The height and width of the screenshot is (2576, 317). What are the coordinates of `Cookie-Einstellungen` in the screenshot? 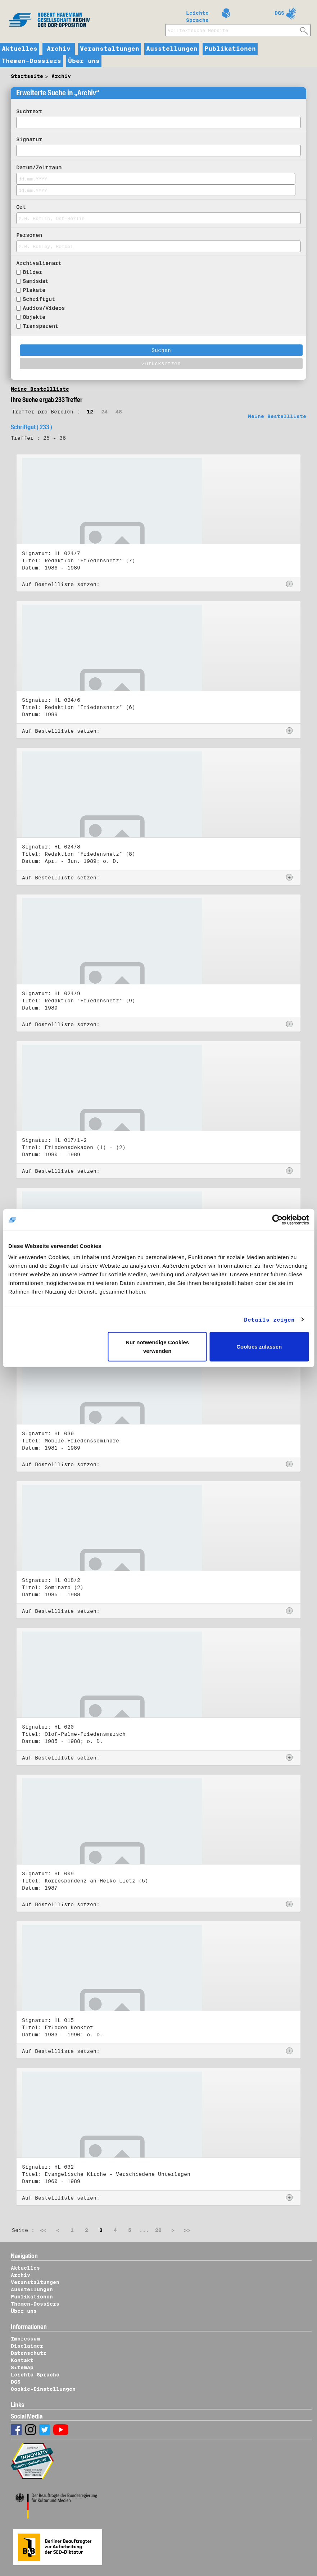 It's located at (43, 2389).